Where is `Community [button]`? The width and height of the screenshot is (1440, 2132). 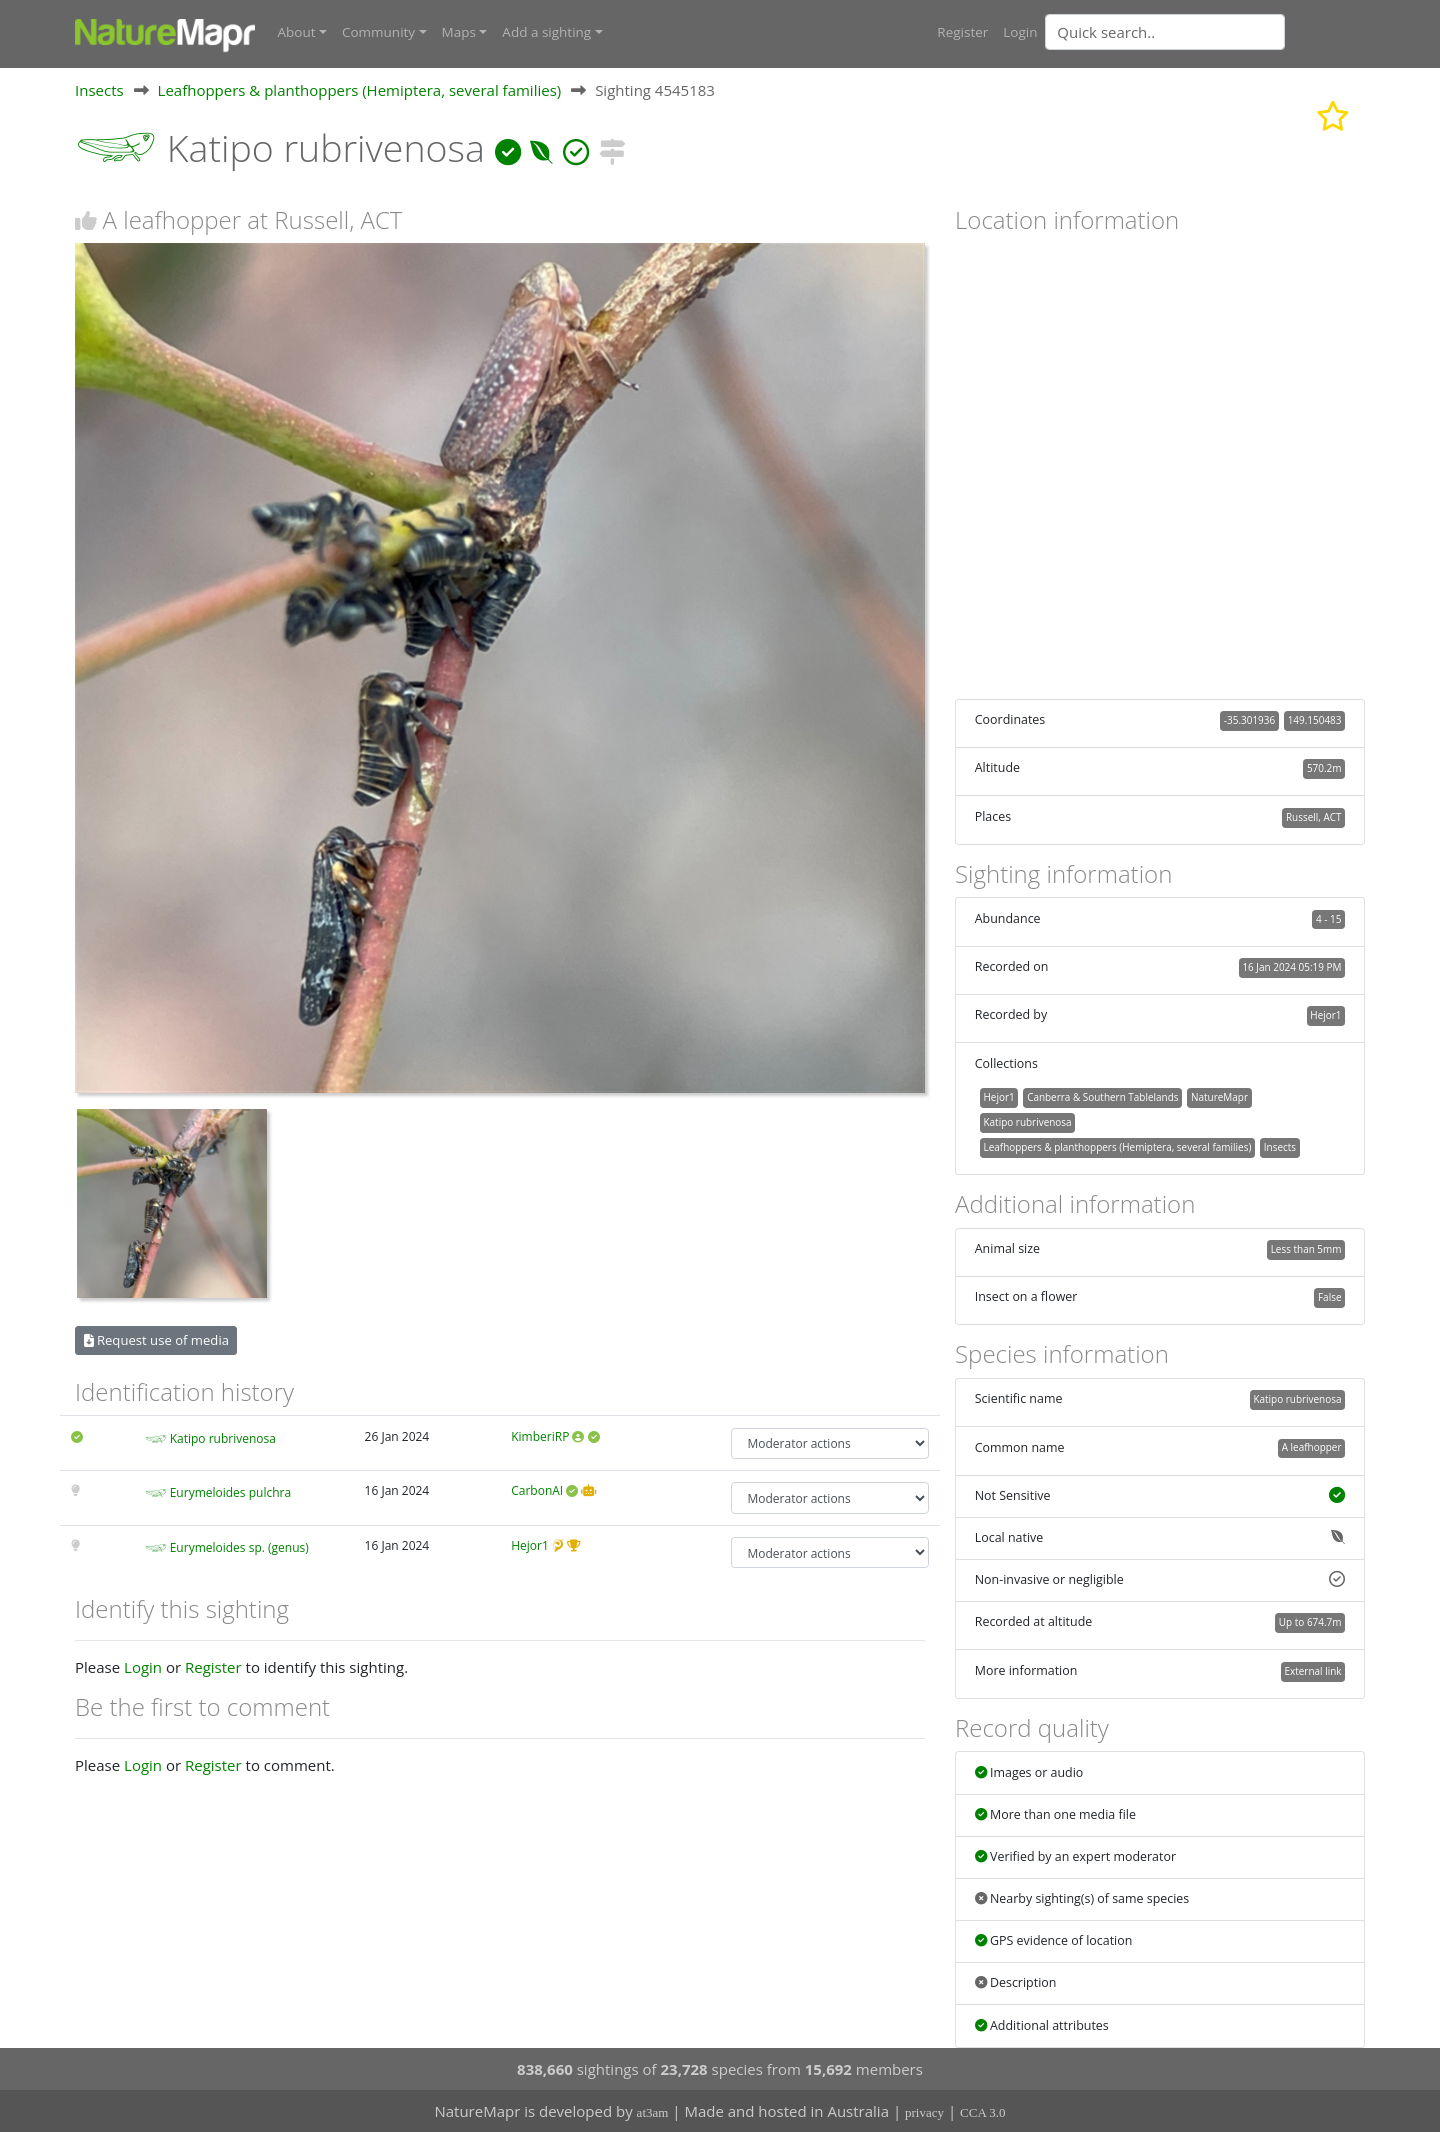 Community [button] is located at coordinates (378, 32).